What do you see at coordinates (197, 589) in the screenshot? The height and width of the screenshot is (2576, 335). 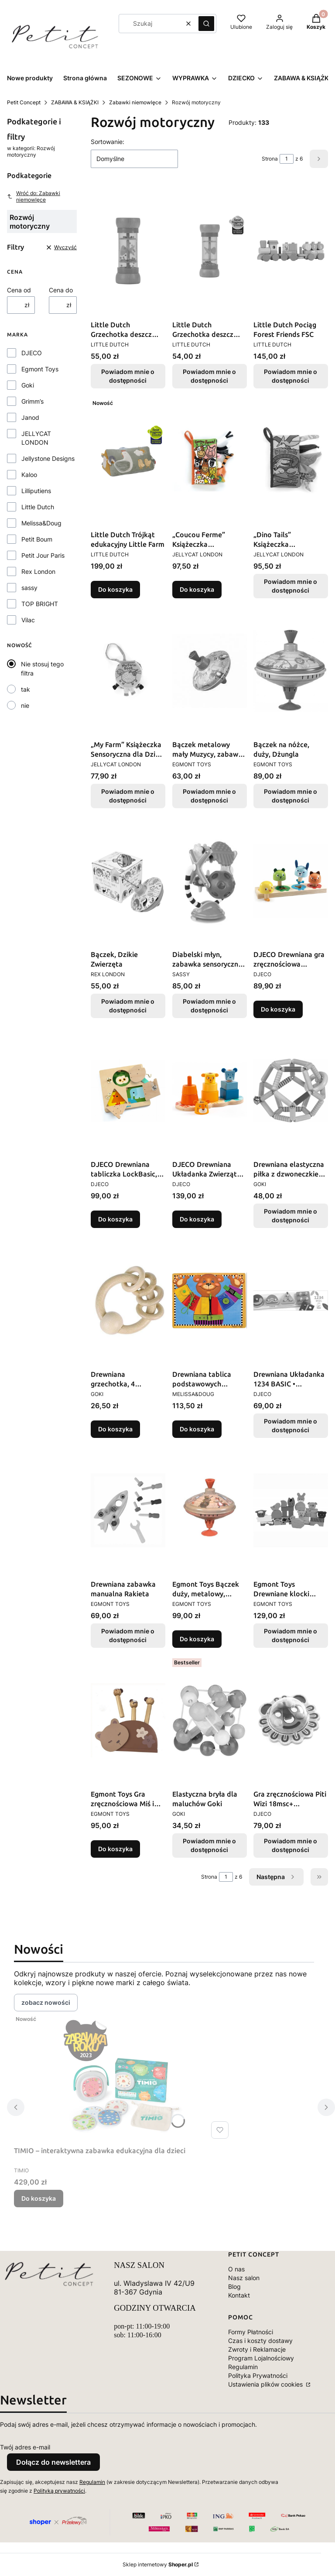 I see `Do koszyka [Do koszyka „Coucou Ferme” Książeczka Sensoryczna dla Dzieci JELLYCAT LONDON]` at bounding box center [197, 589].